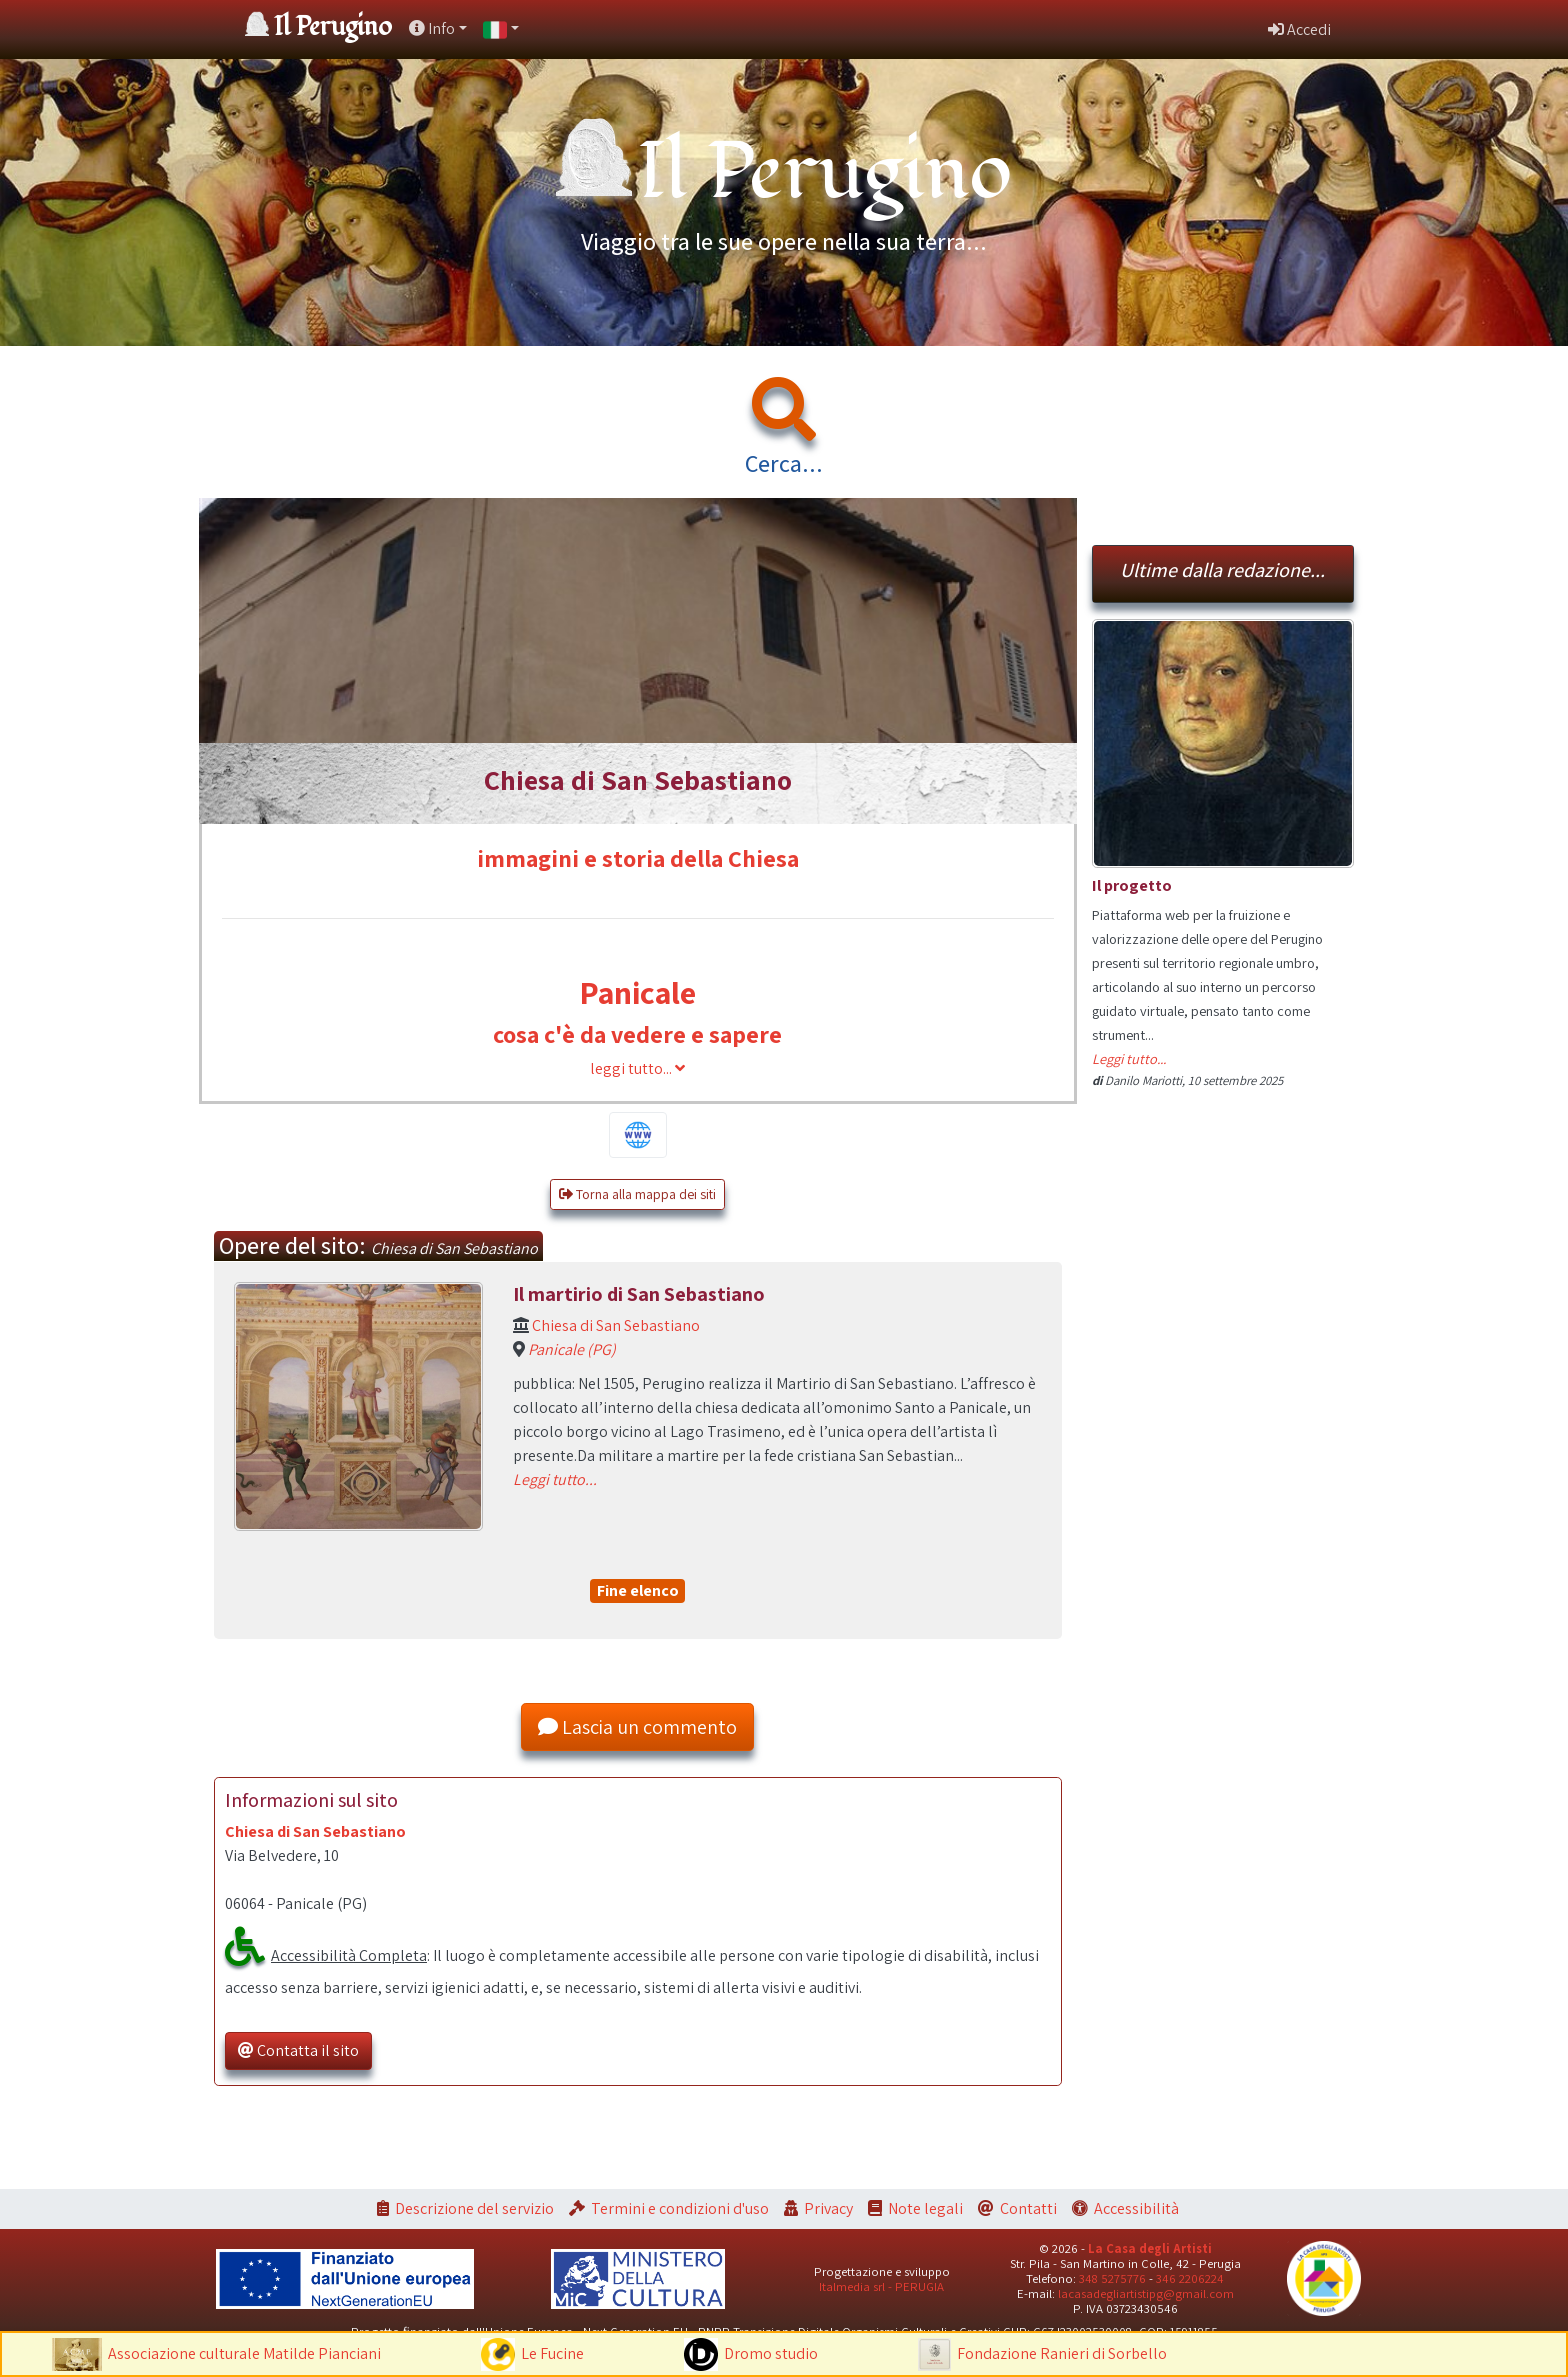  What do you see at coordinates (637, 992) in the screenshot?
I see `Panicale` at bounding box center [637, 992].